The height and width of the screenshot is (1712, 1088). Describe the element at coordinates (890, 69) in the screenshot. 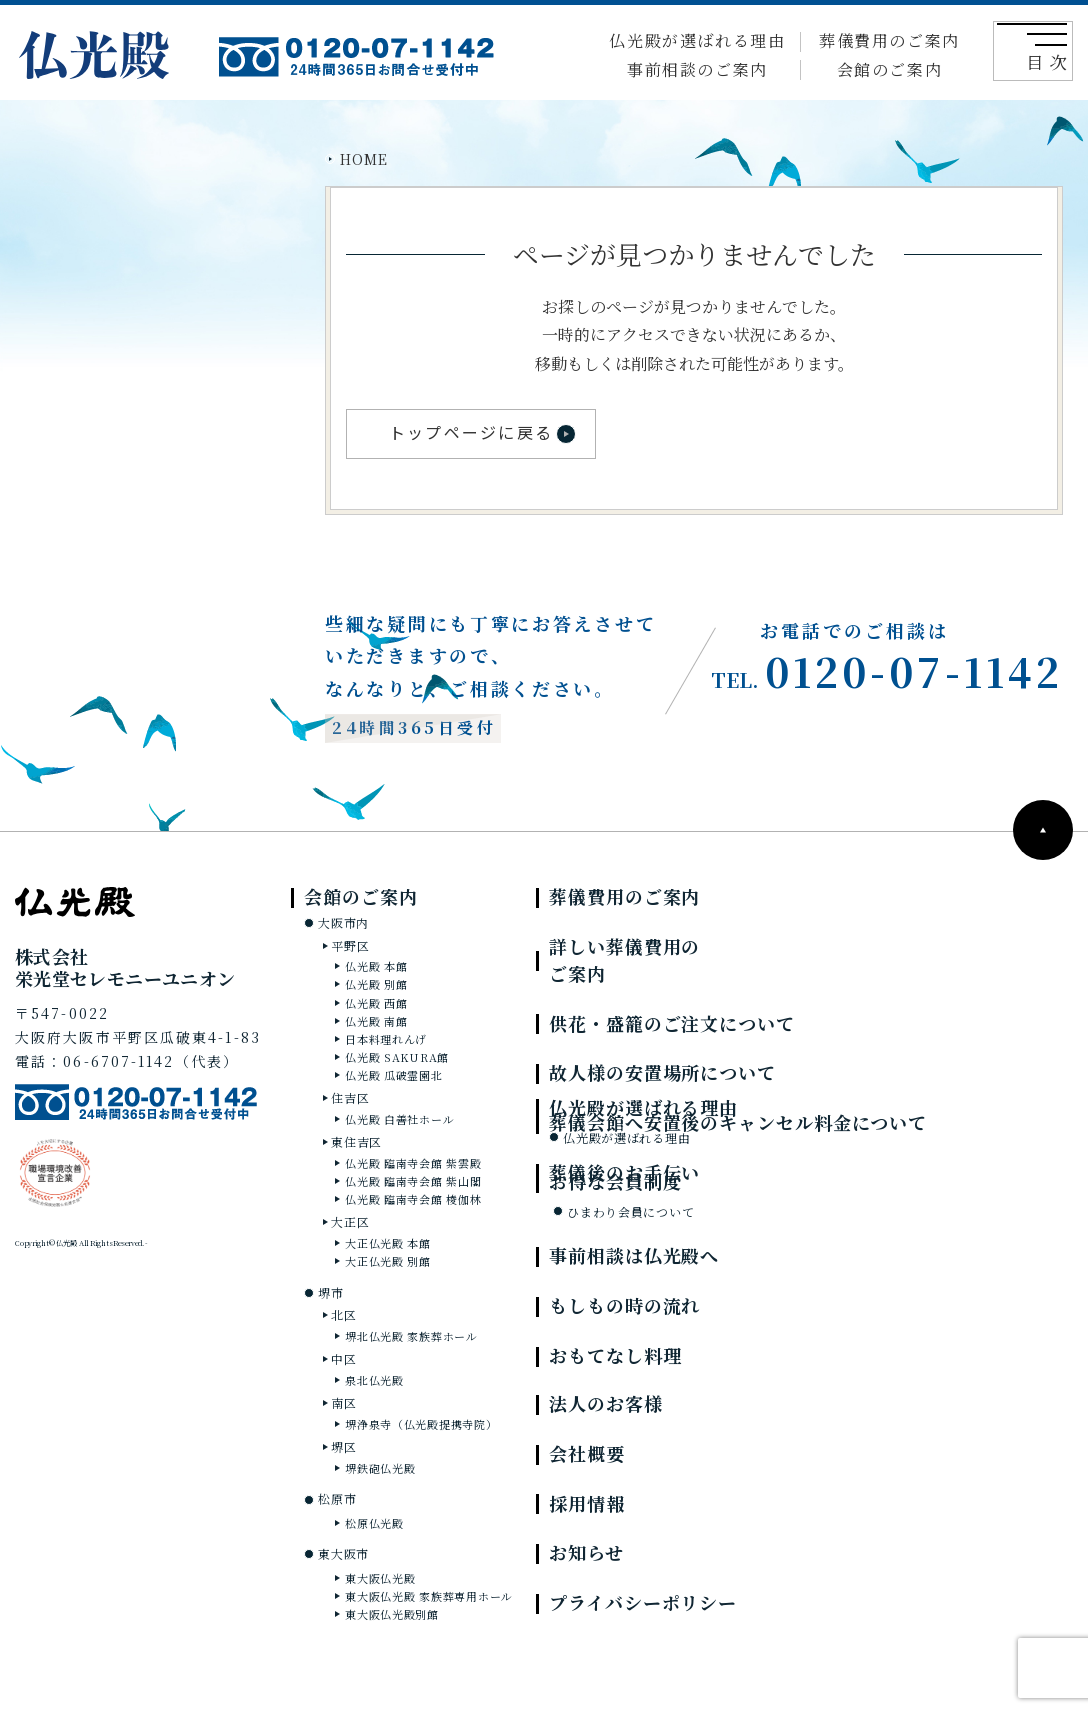

I see `会館のご案内` at that location.